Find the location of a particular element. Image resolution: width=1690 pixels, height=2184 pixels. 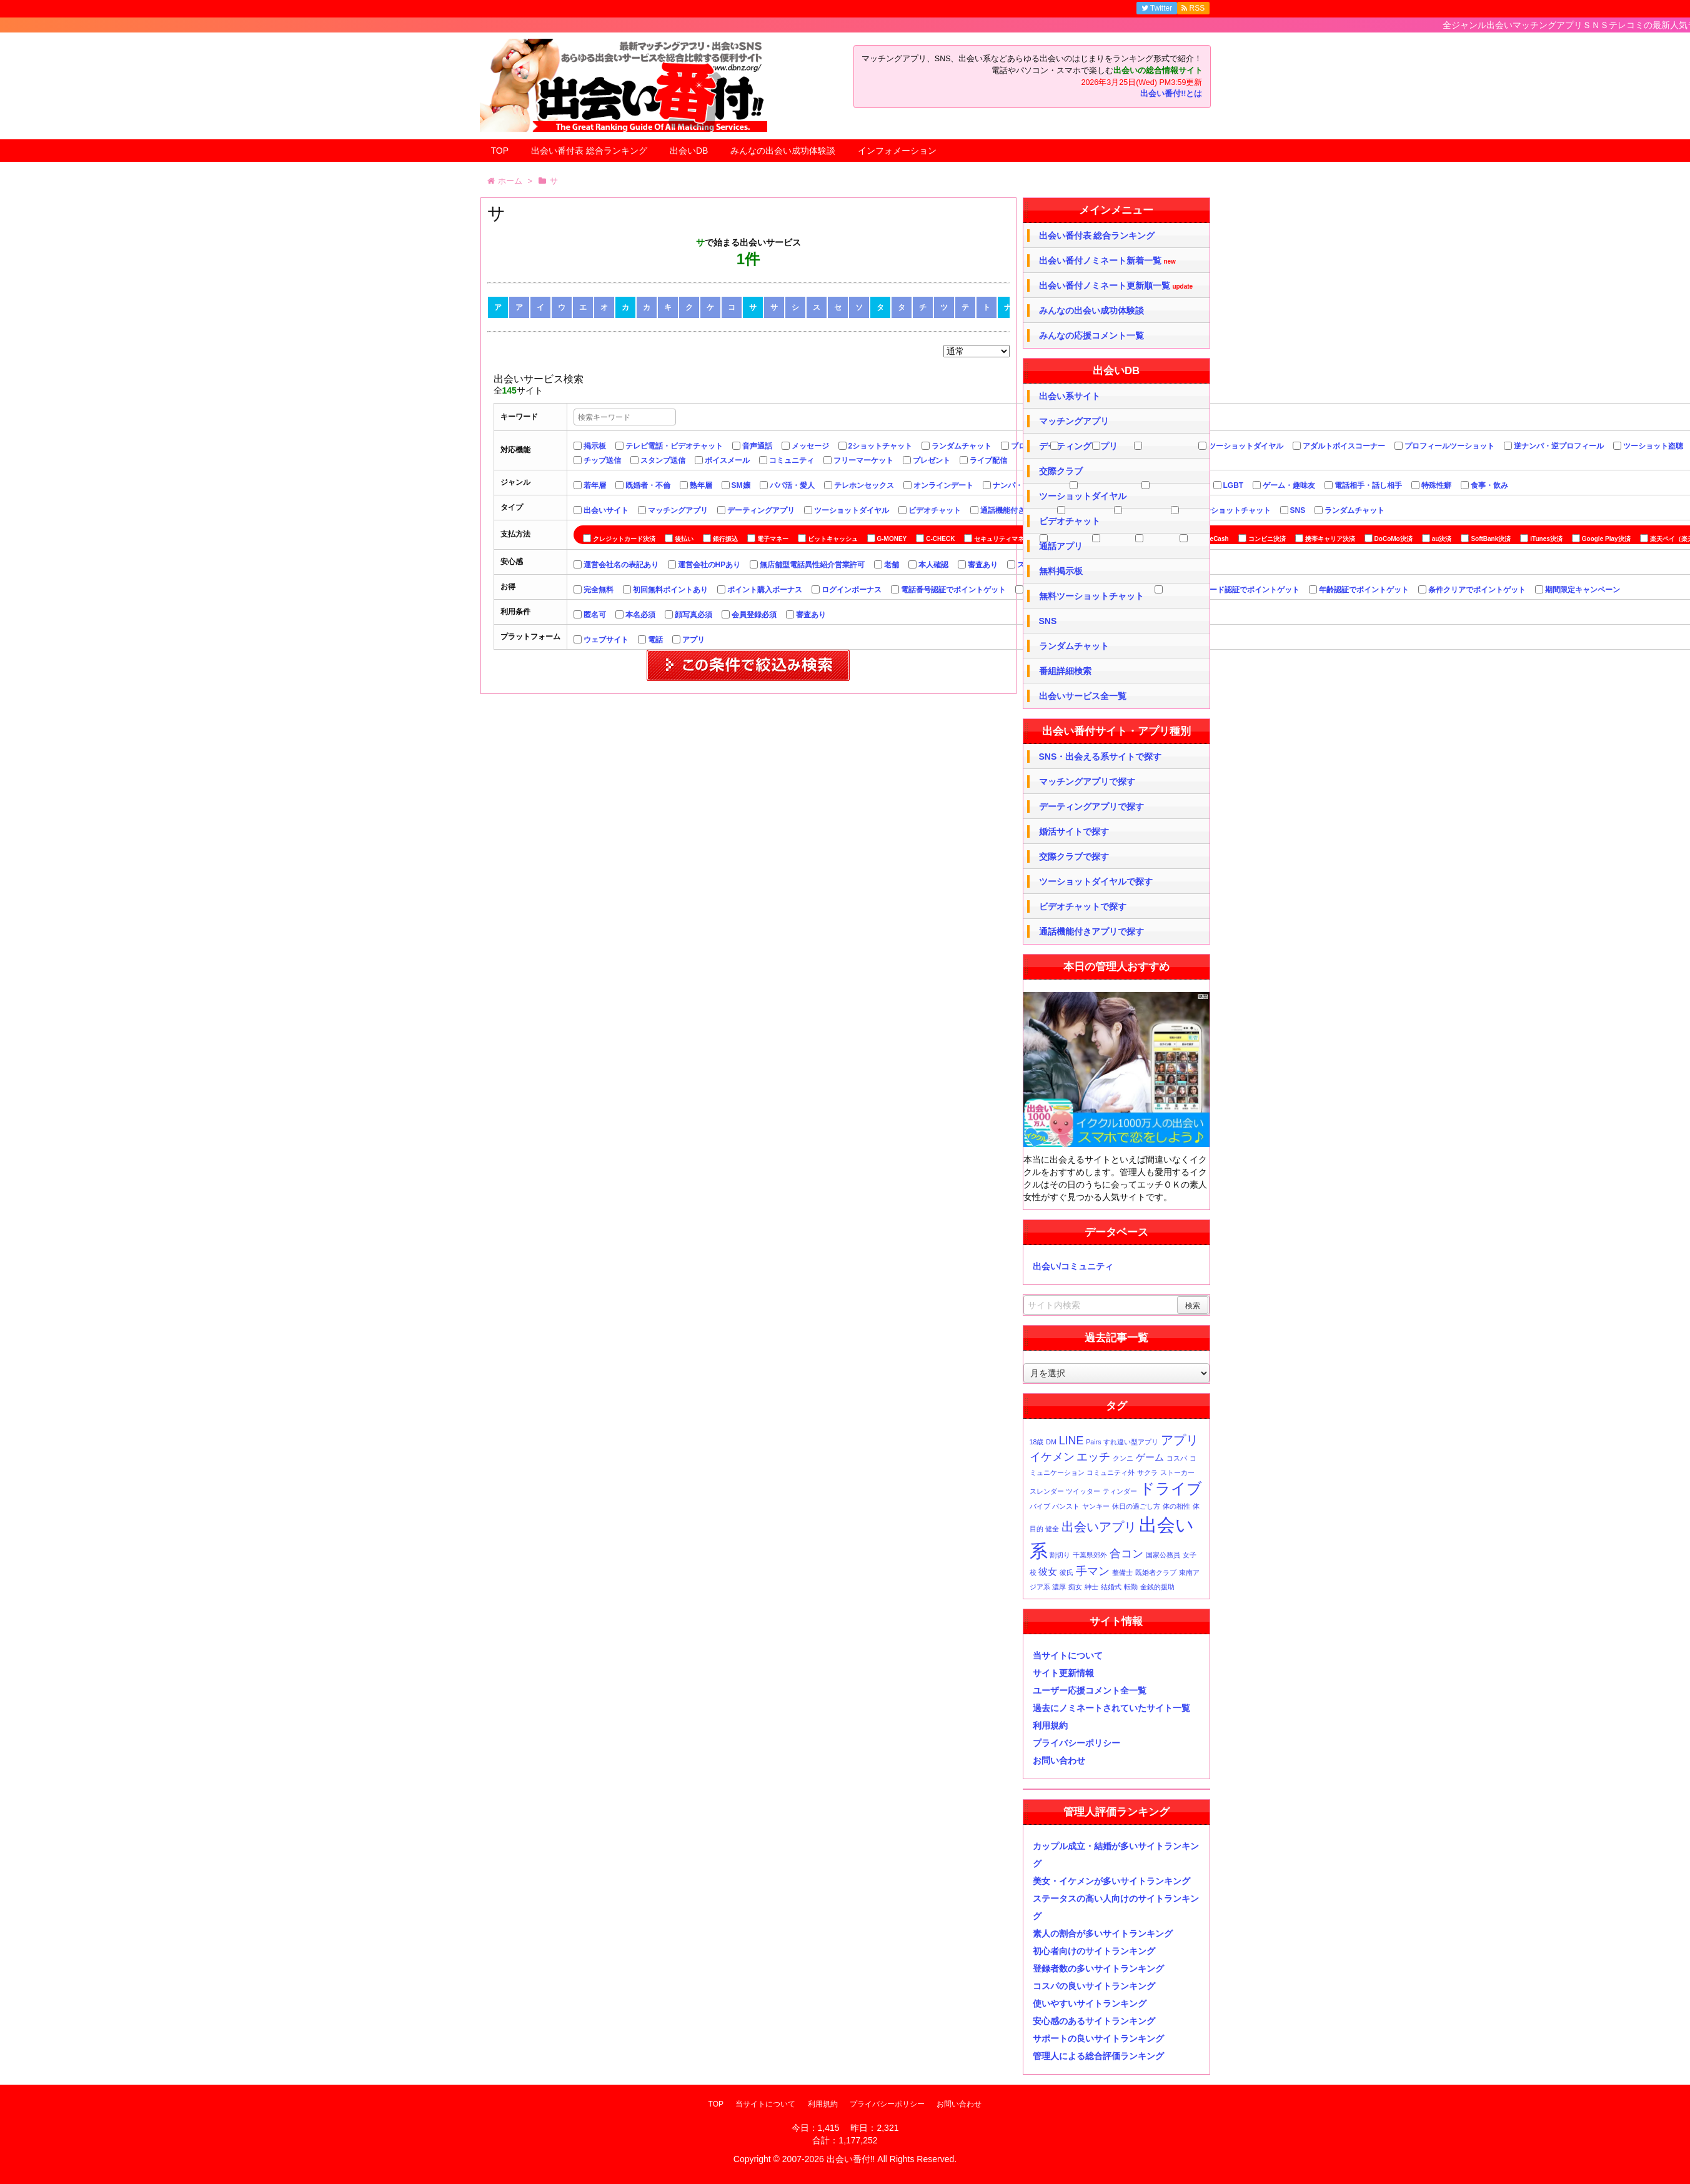

プレゼント is located at coordinates (931, 460).